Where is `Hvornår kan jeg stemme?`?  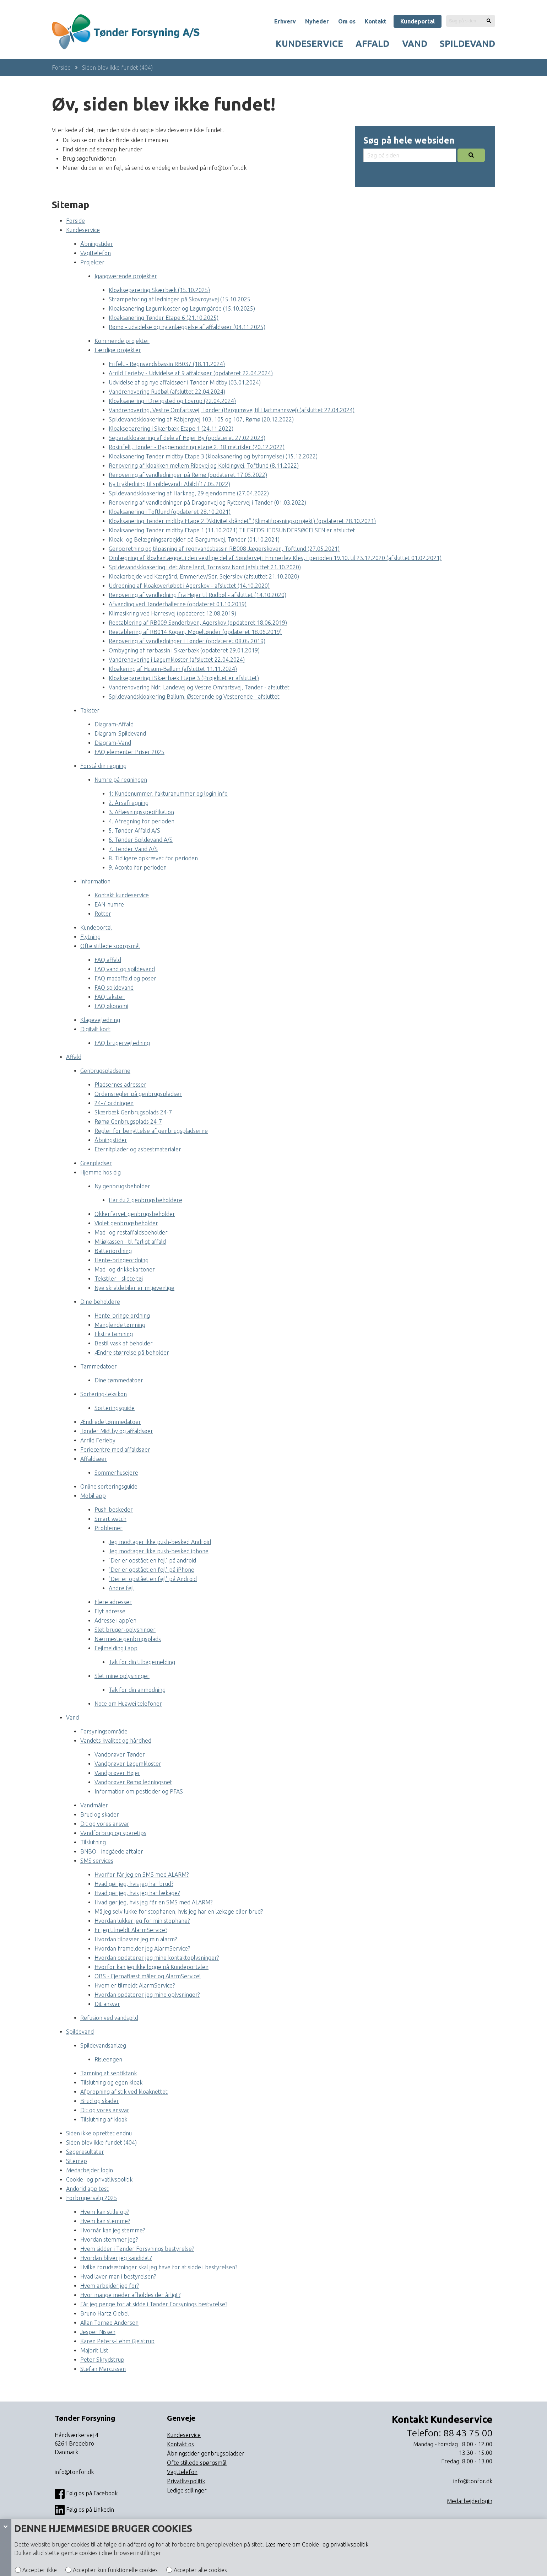
Hvornår kan jeg stemme? is located at coordinates (112, 2230).